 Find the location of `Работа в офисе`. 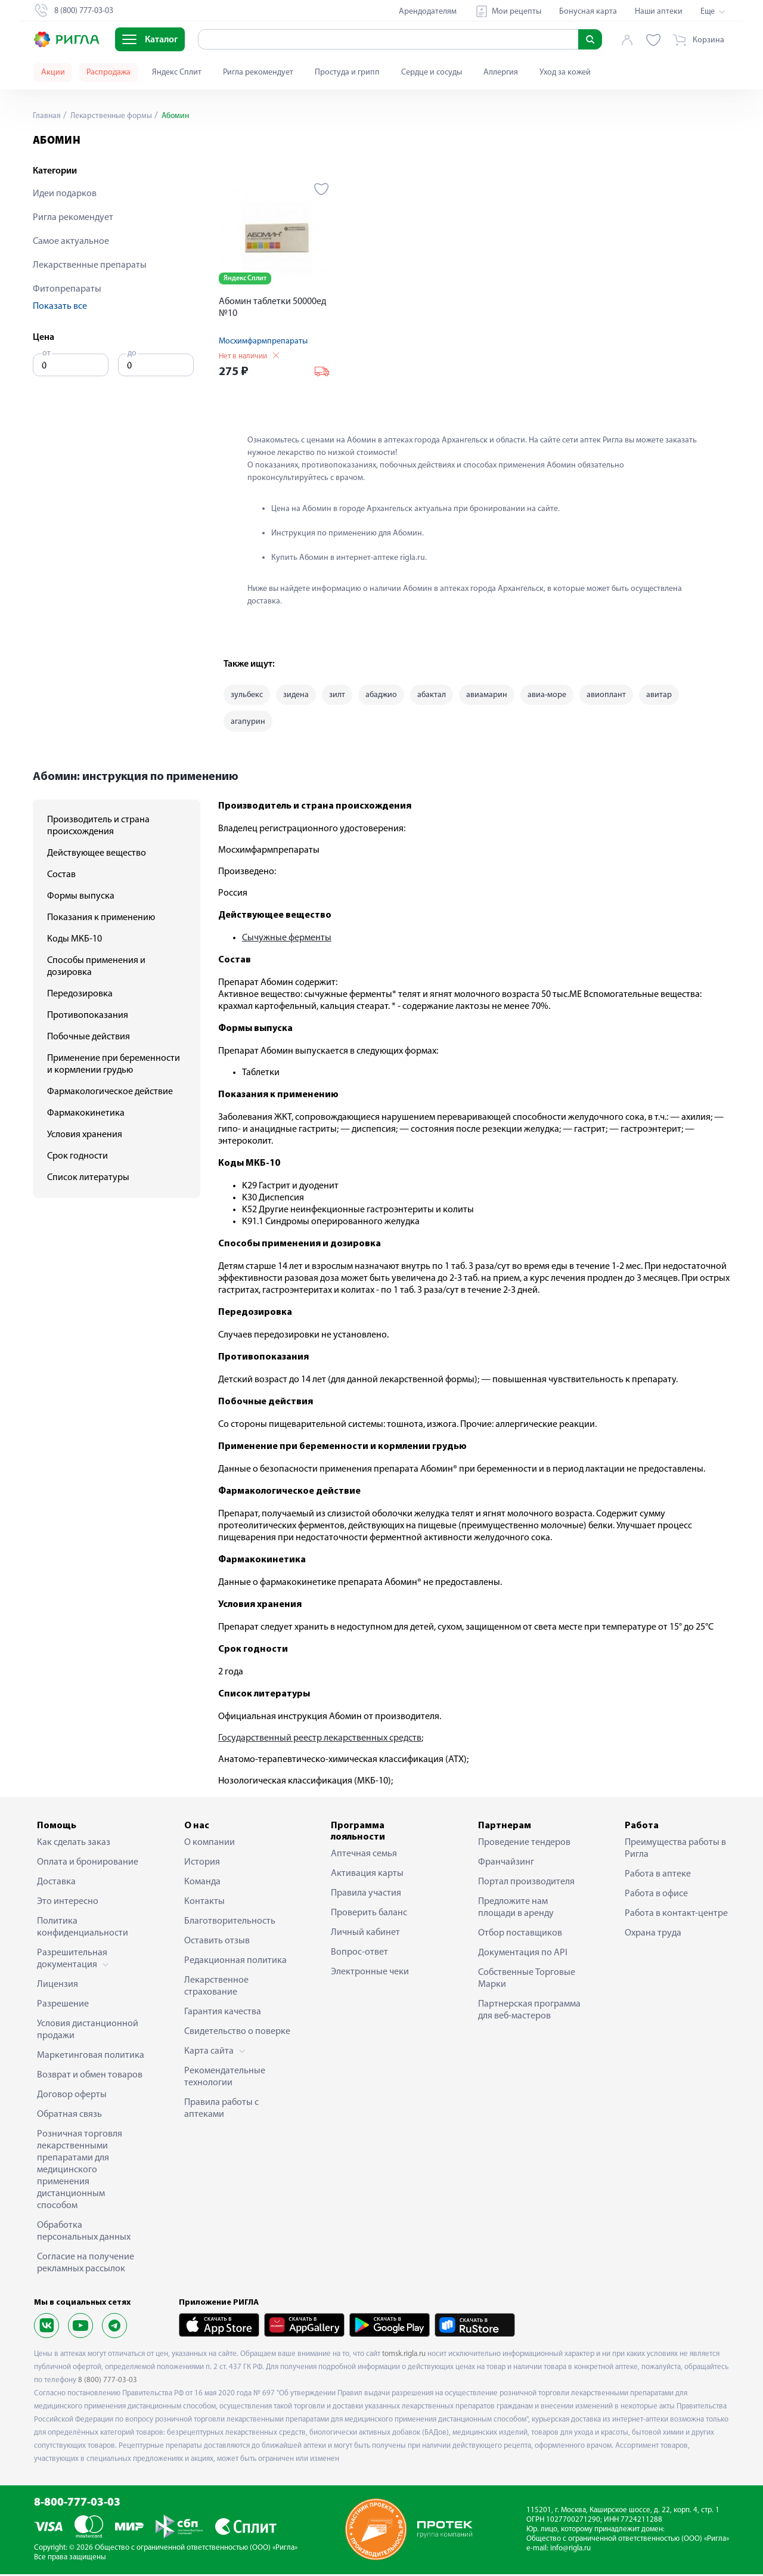

Работа в офисе is located at coordinates (656, 1895).